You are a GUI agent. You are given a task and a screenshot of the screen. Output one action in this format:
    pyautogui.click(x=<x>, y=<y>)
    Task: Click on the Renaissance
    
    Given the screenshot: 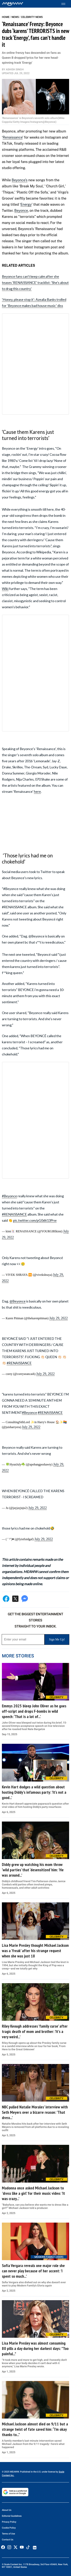 What is the action you would take?
    pyautogui.click(x=13, y=137)
    